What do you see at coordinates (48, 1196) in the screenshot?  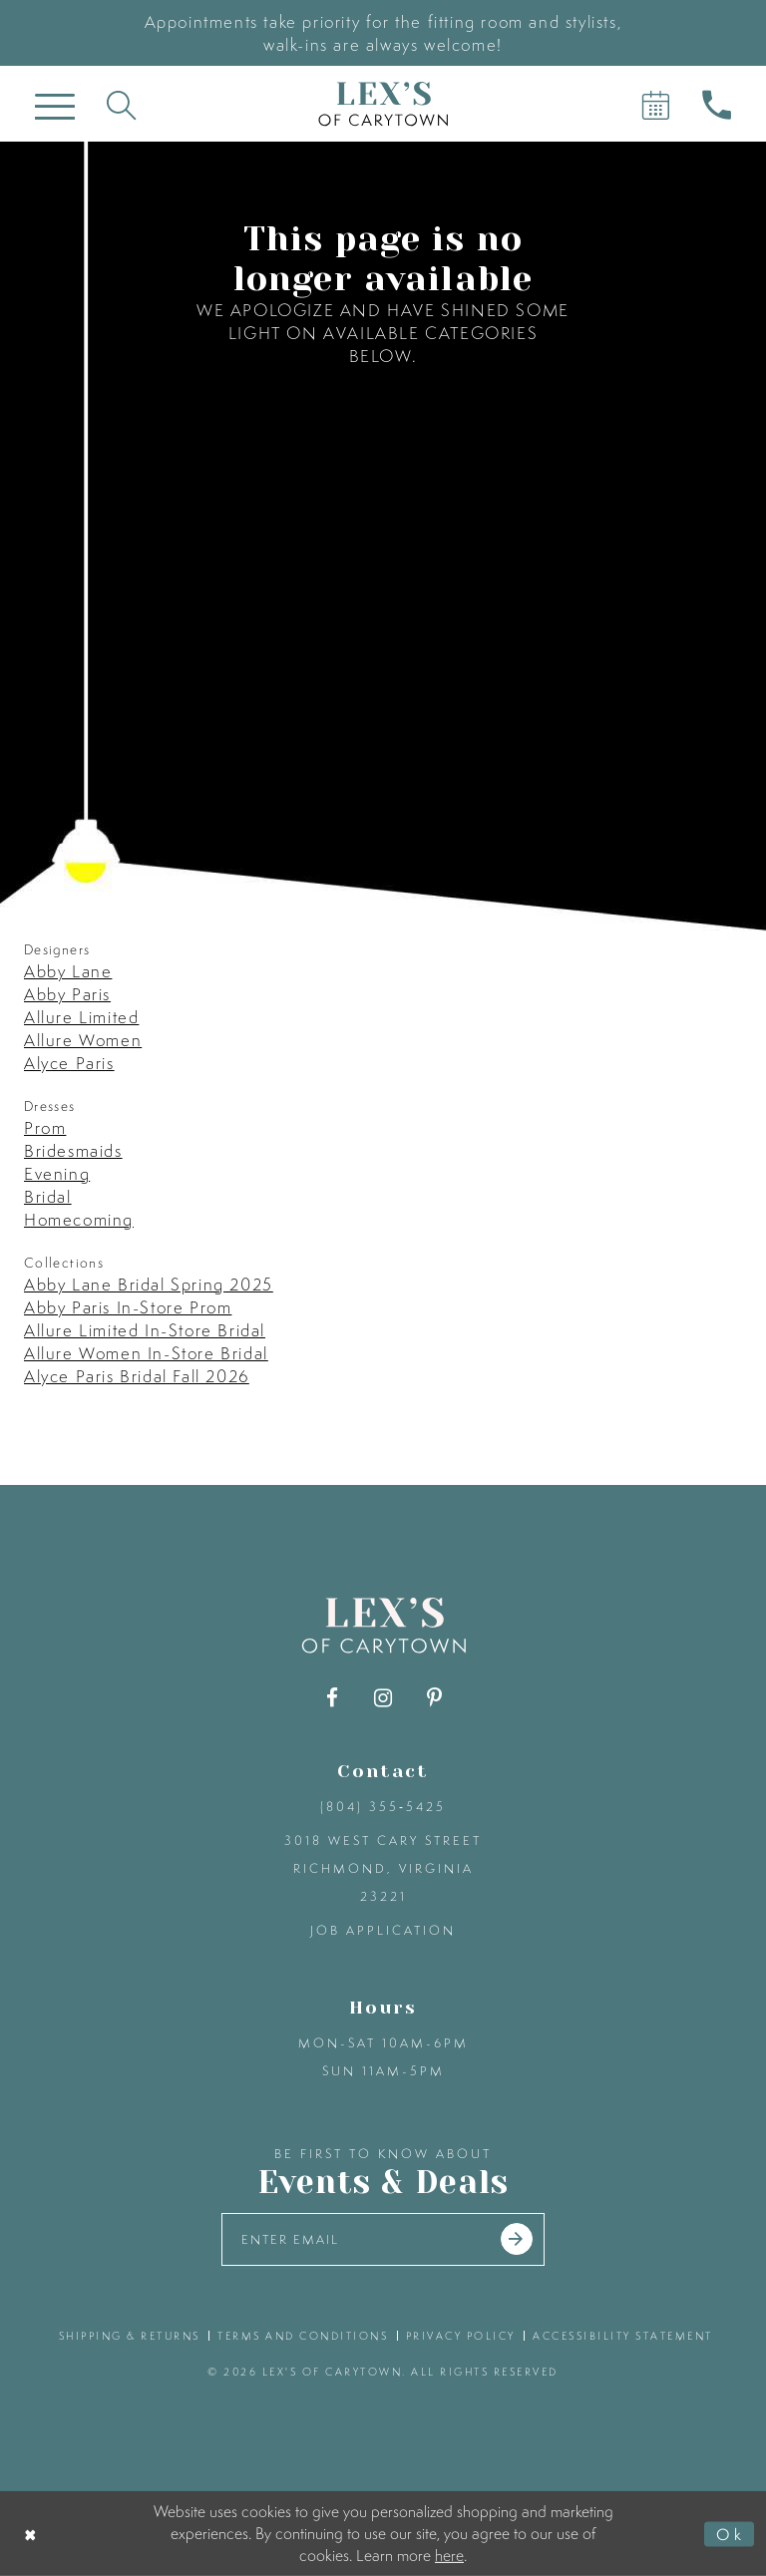 I see `Bridal` at bounding box center [48, 1196].